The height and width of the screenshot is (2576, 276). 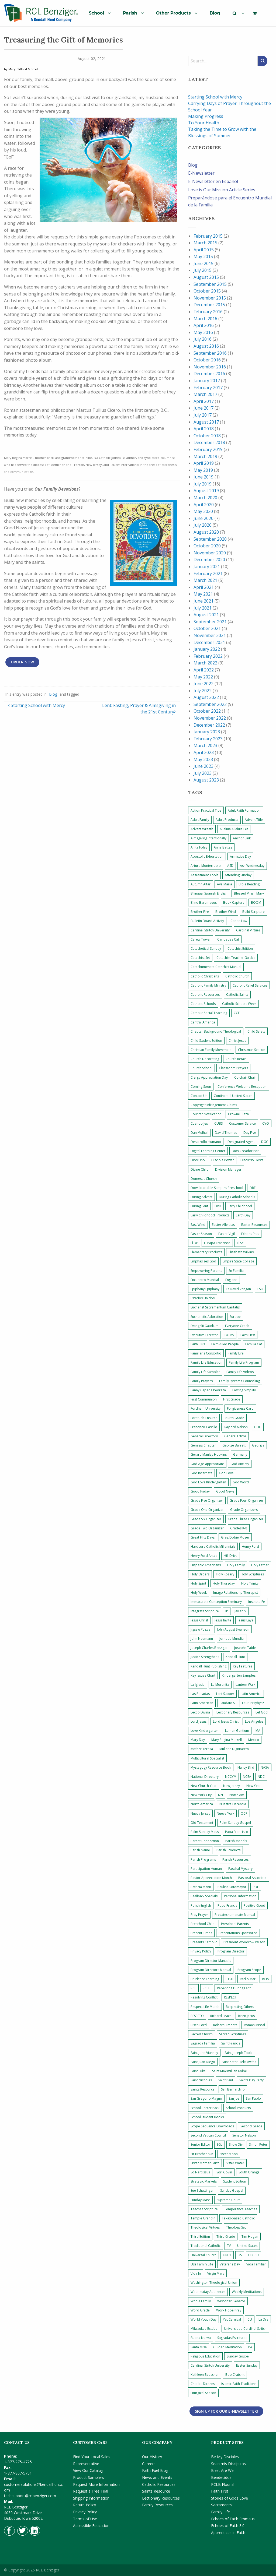 What do you see at coordinates (90, 2491) in the screenshot?
I see `Request a Free Trial` at bounding box center [90, 2491].